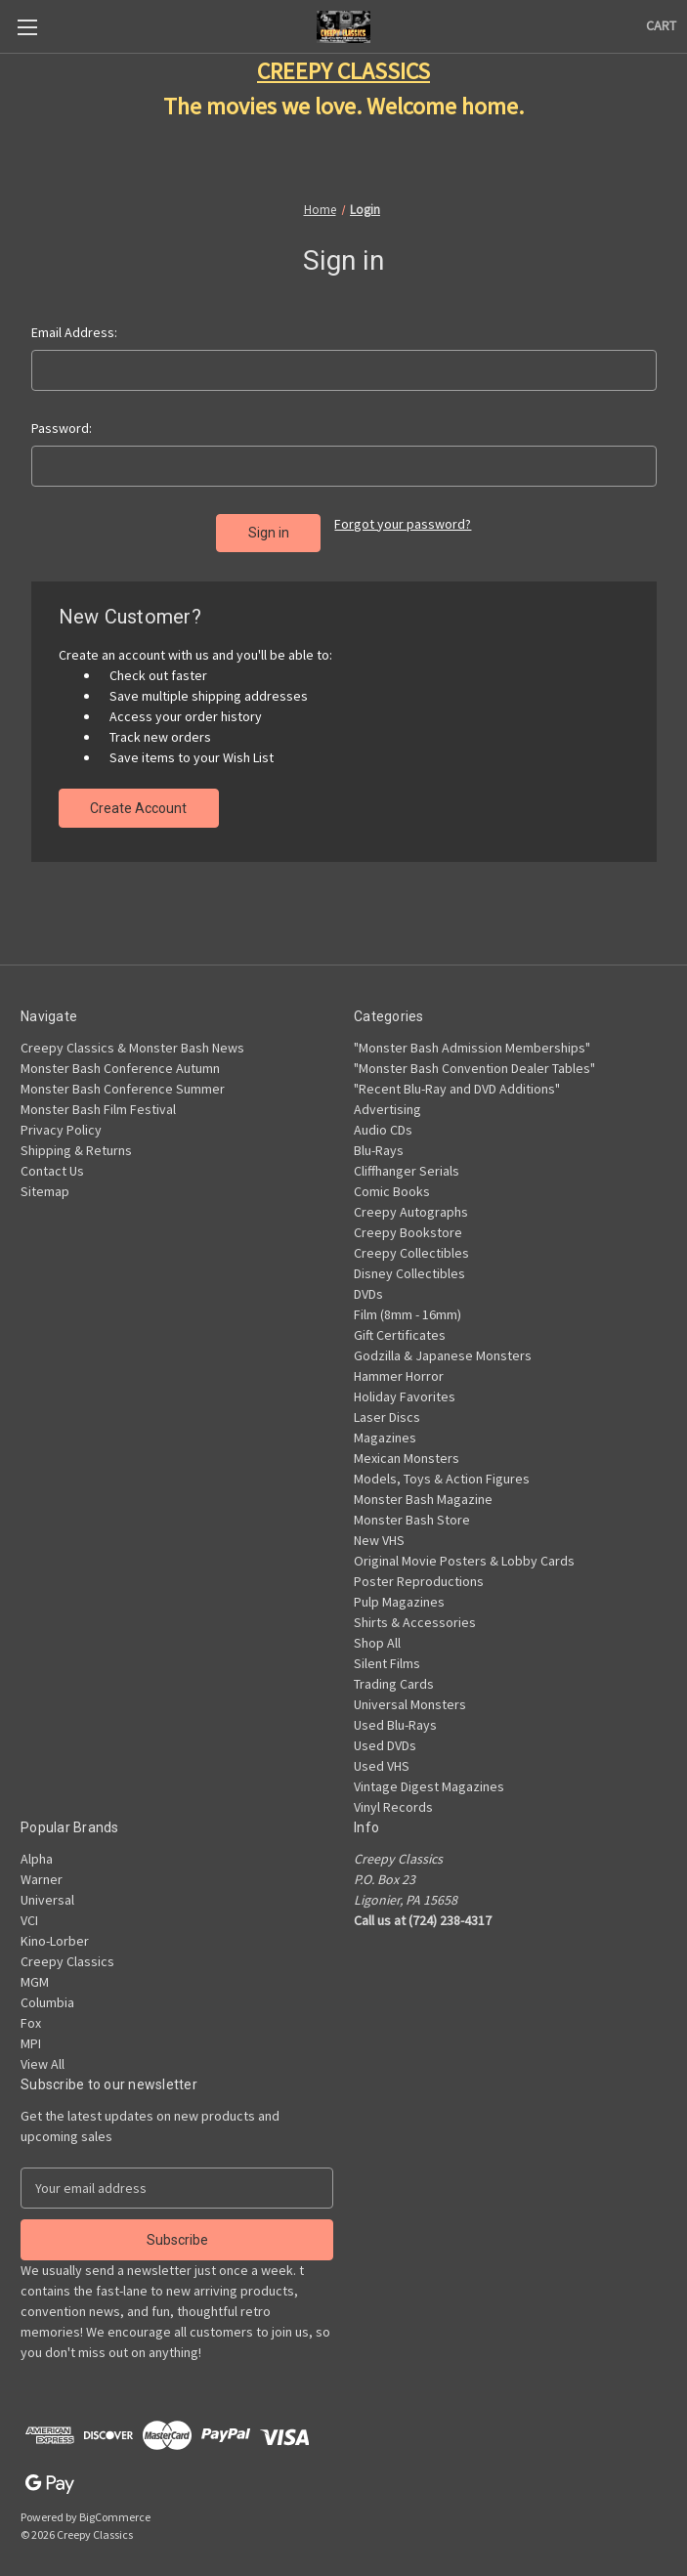 The image size is (687, 2576). I want to click on Monster Bash Conference Summer, so click(123, 1080).